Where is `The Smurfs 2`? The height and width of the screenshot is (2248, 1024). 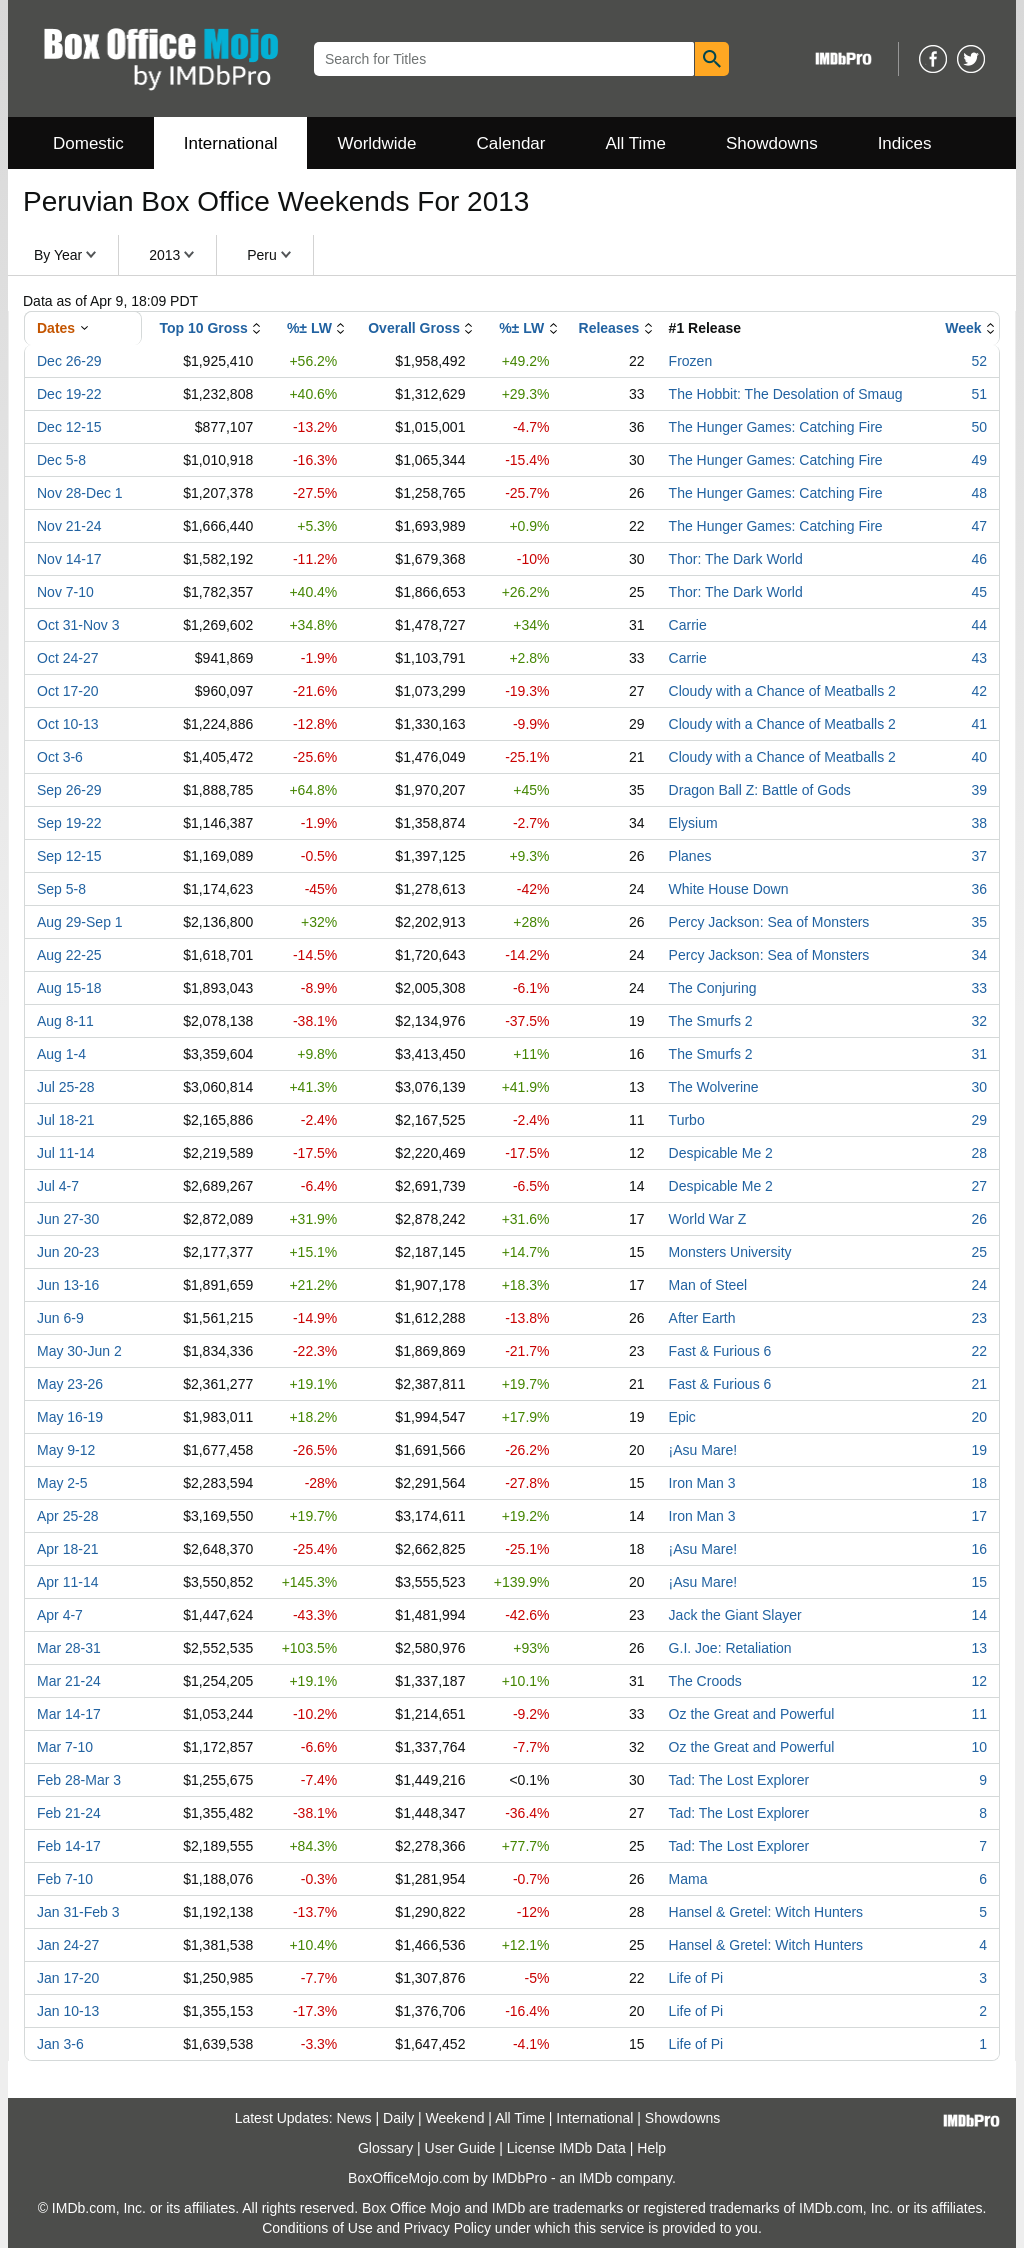
The Smurfs 2 is located at coordinates (711, 1021).